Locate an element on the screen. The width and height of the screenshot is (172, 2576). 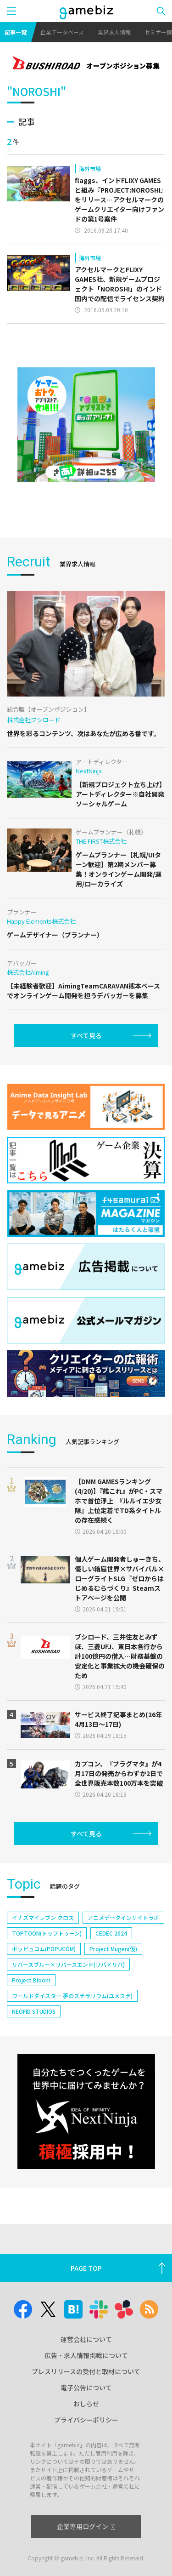
電子公告について is located at coordinates (86, 2387).